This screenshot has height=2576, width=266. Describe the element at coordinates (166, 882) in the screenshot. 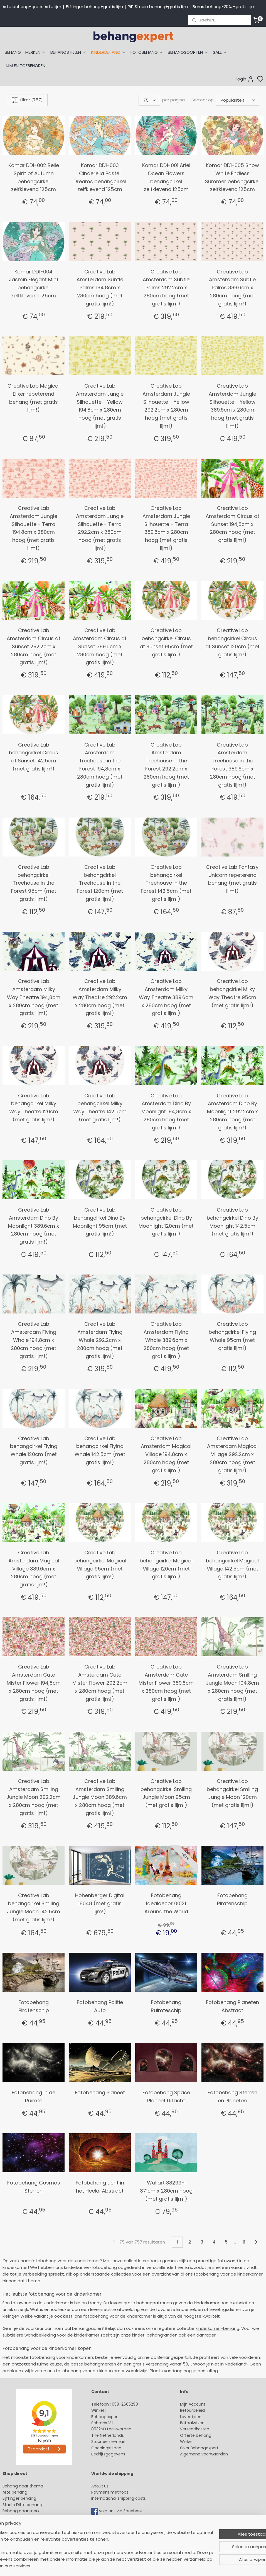

I see `Creative Lab behangcirkel Treehouse in the Forest 142.5cm (met gratis lijm!)` at that location.